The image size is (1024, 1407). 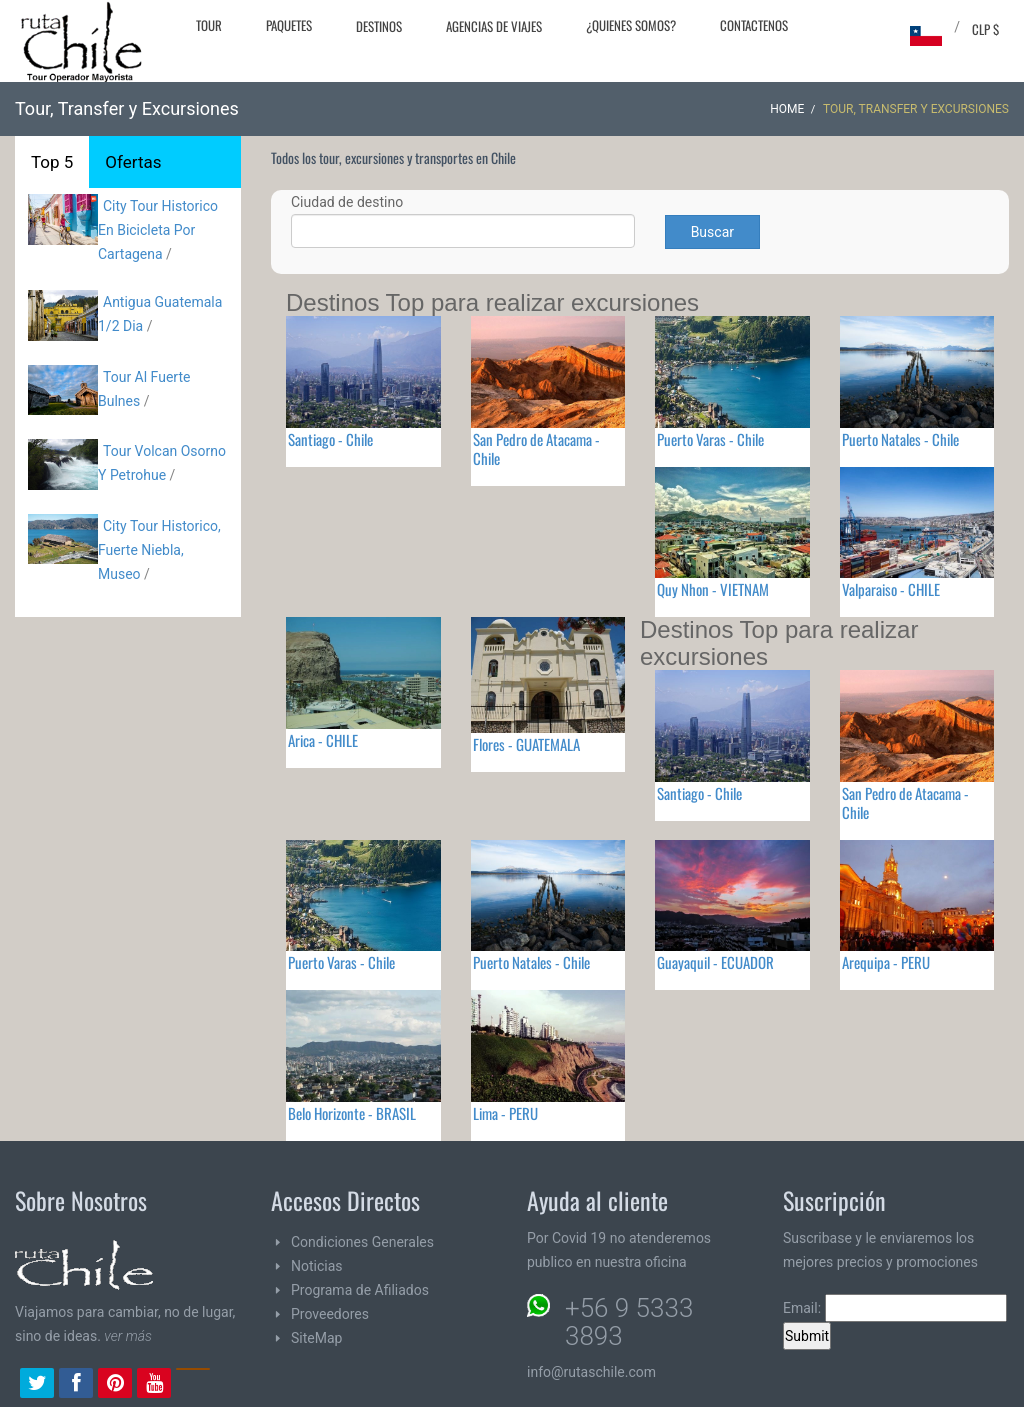 I want to click on Noticias, so click(x=317, y=1266).